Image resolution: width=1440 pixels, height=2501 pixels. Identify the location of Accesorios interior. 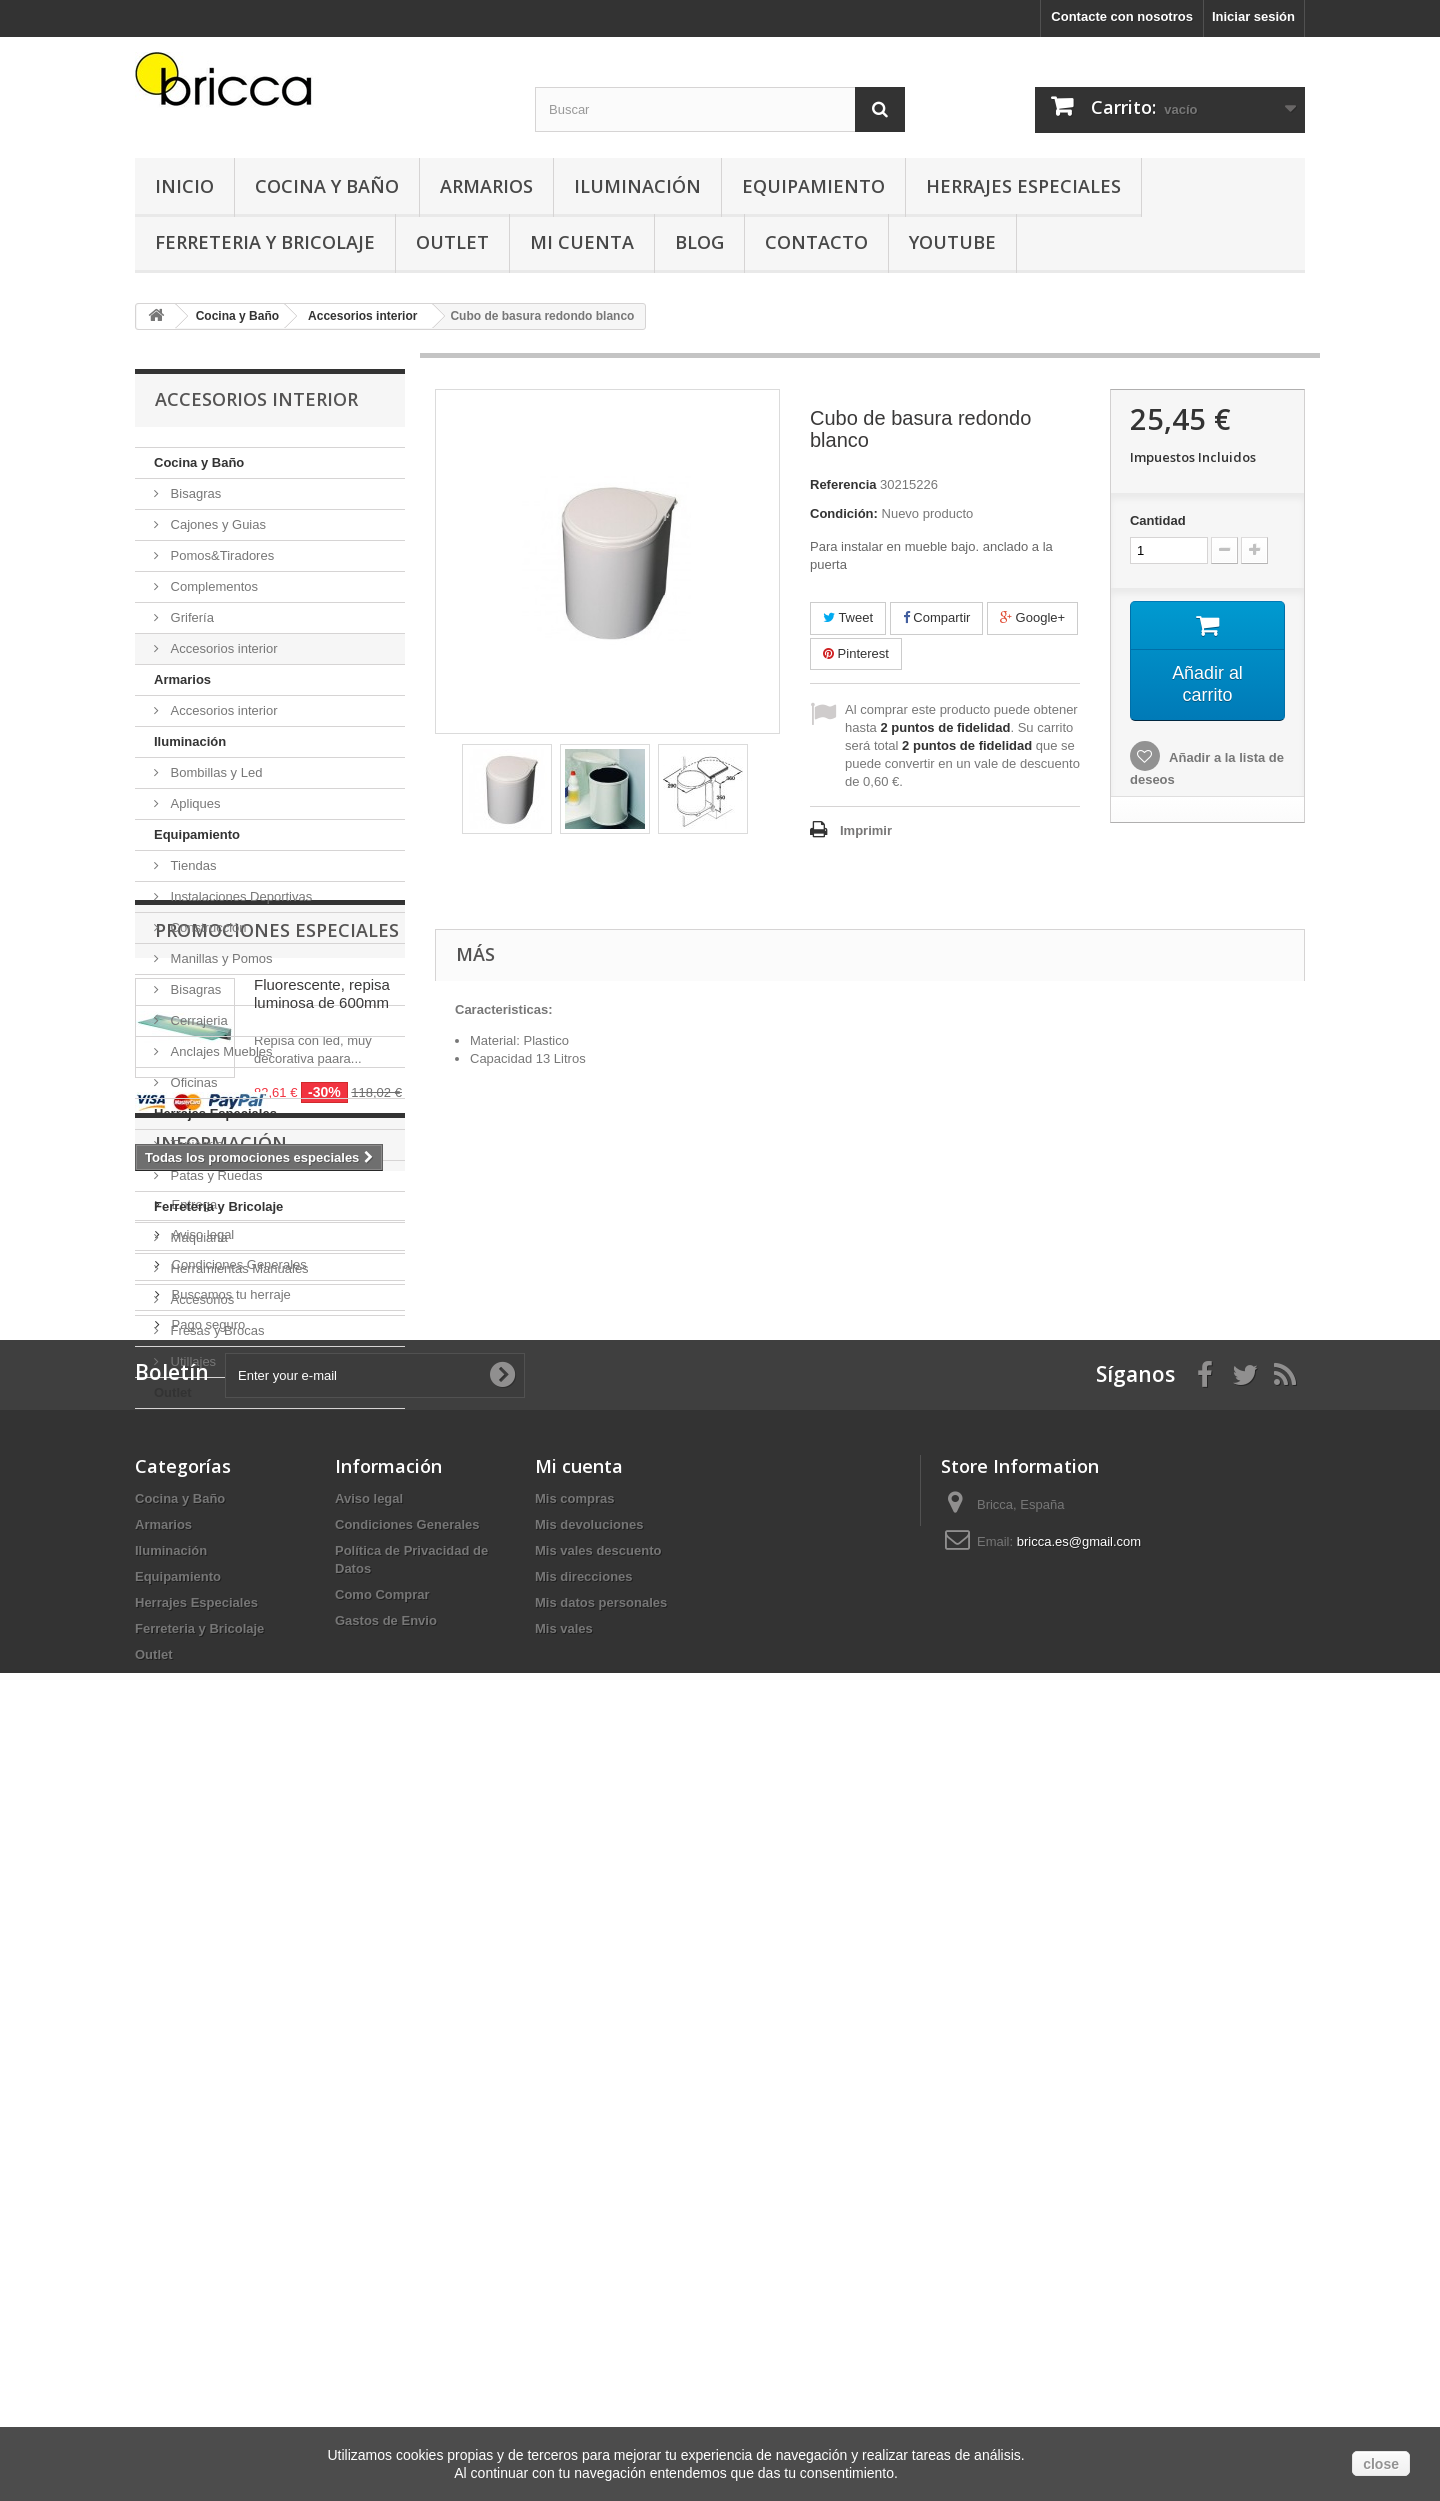
(222, 648).